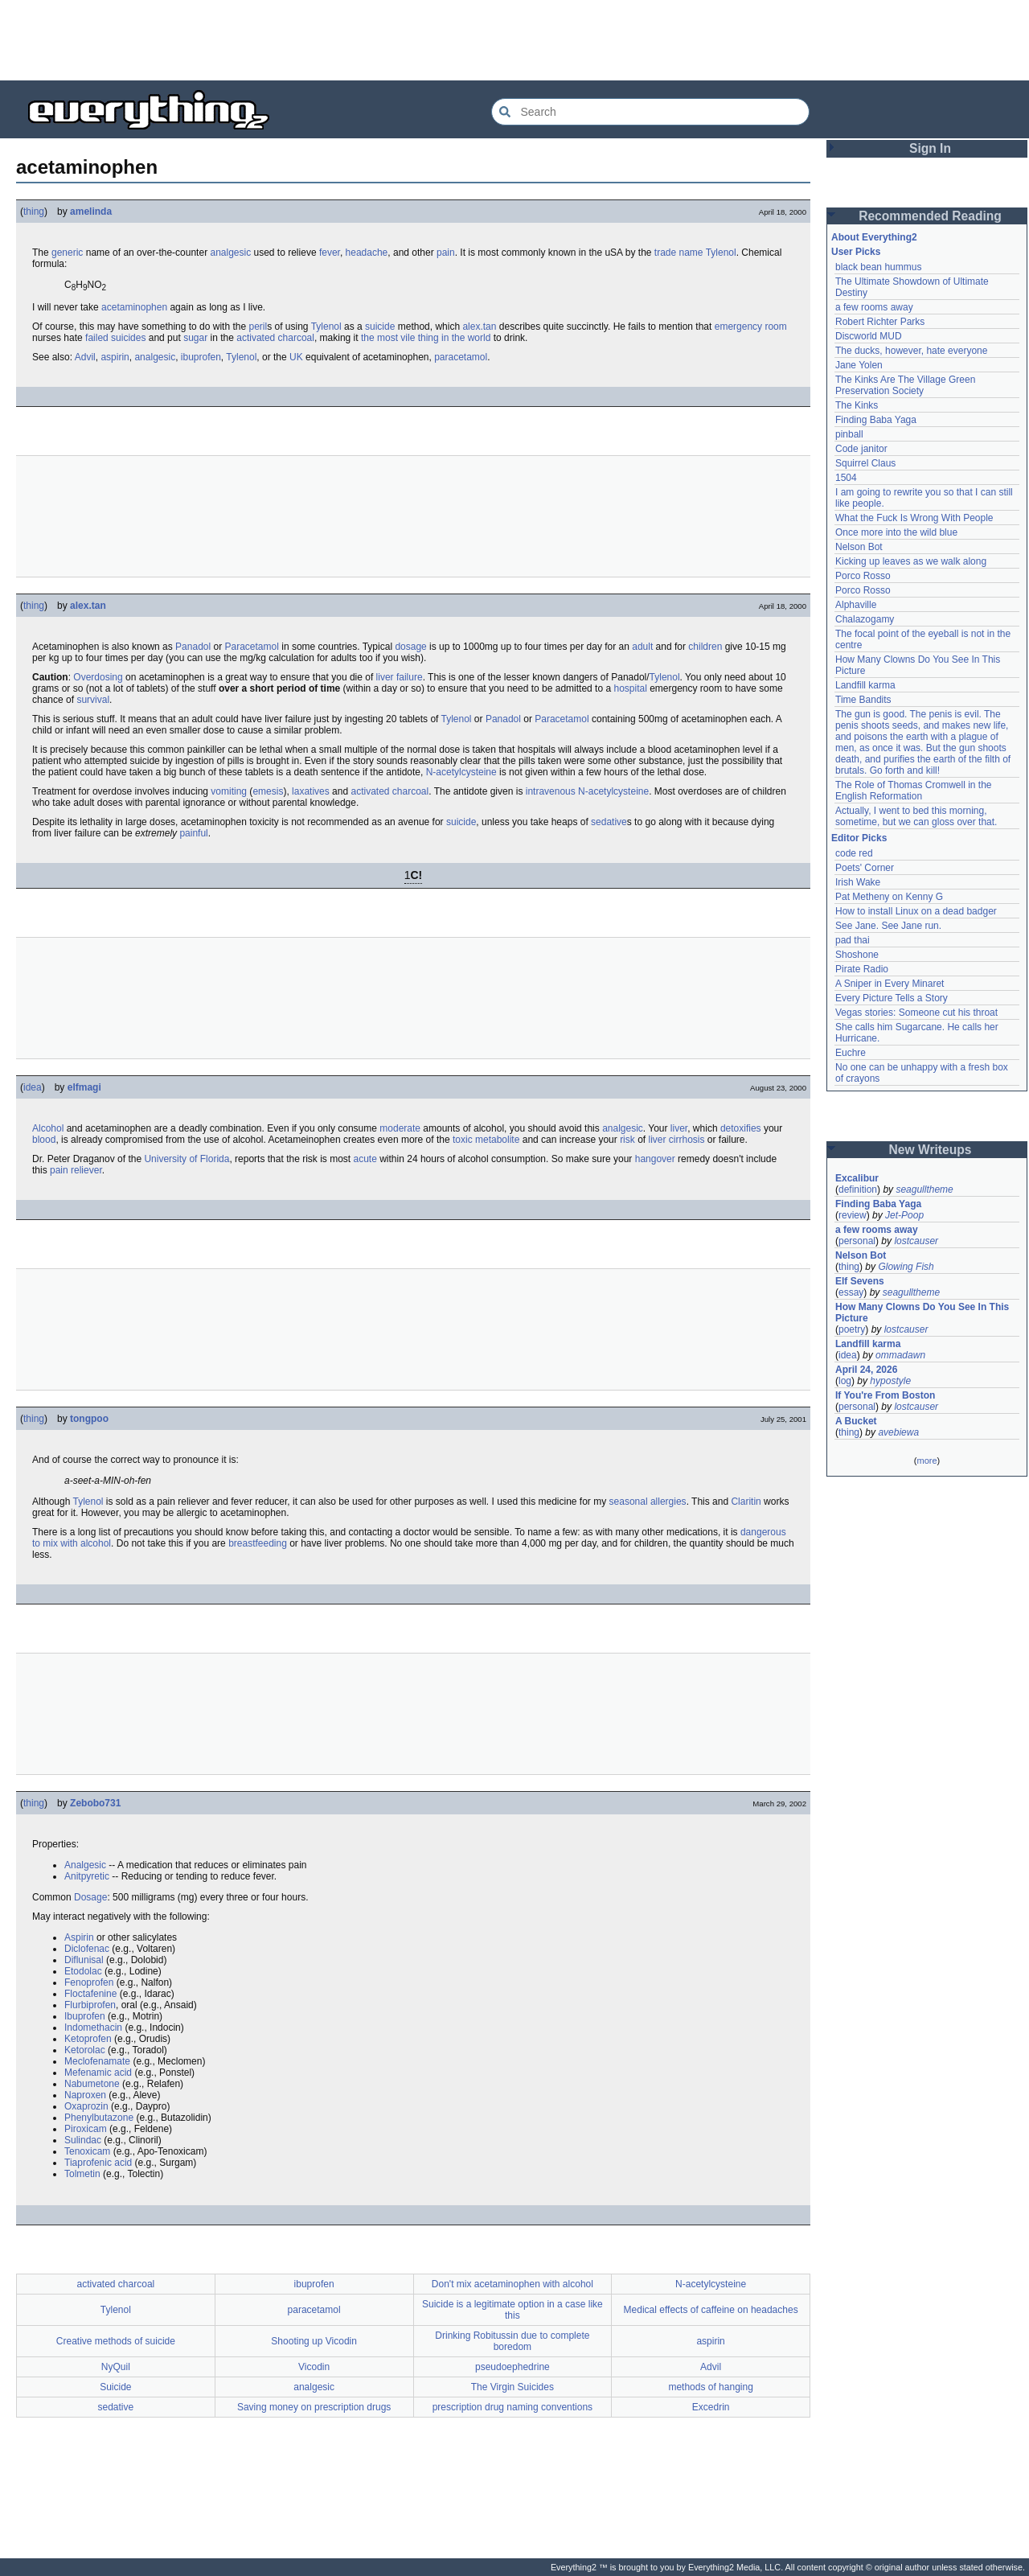  Describe the element at coordinates (90, 2005) in the screenshot. I see `Flurbiprofen` at that location.